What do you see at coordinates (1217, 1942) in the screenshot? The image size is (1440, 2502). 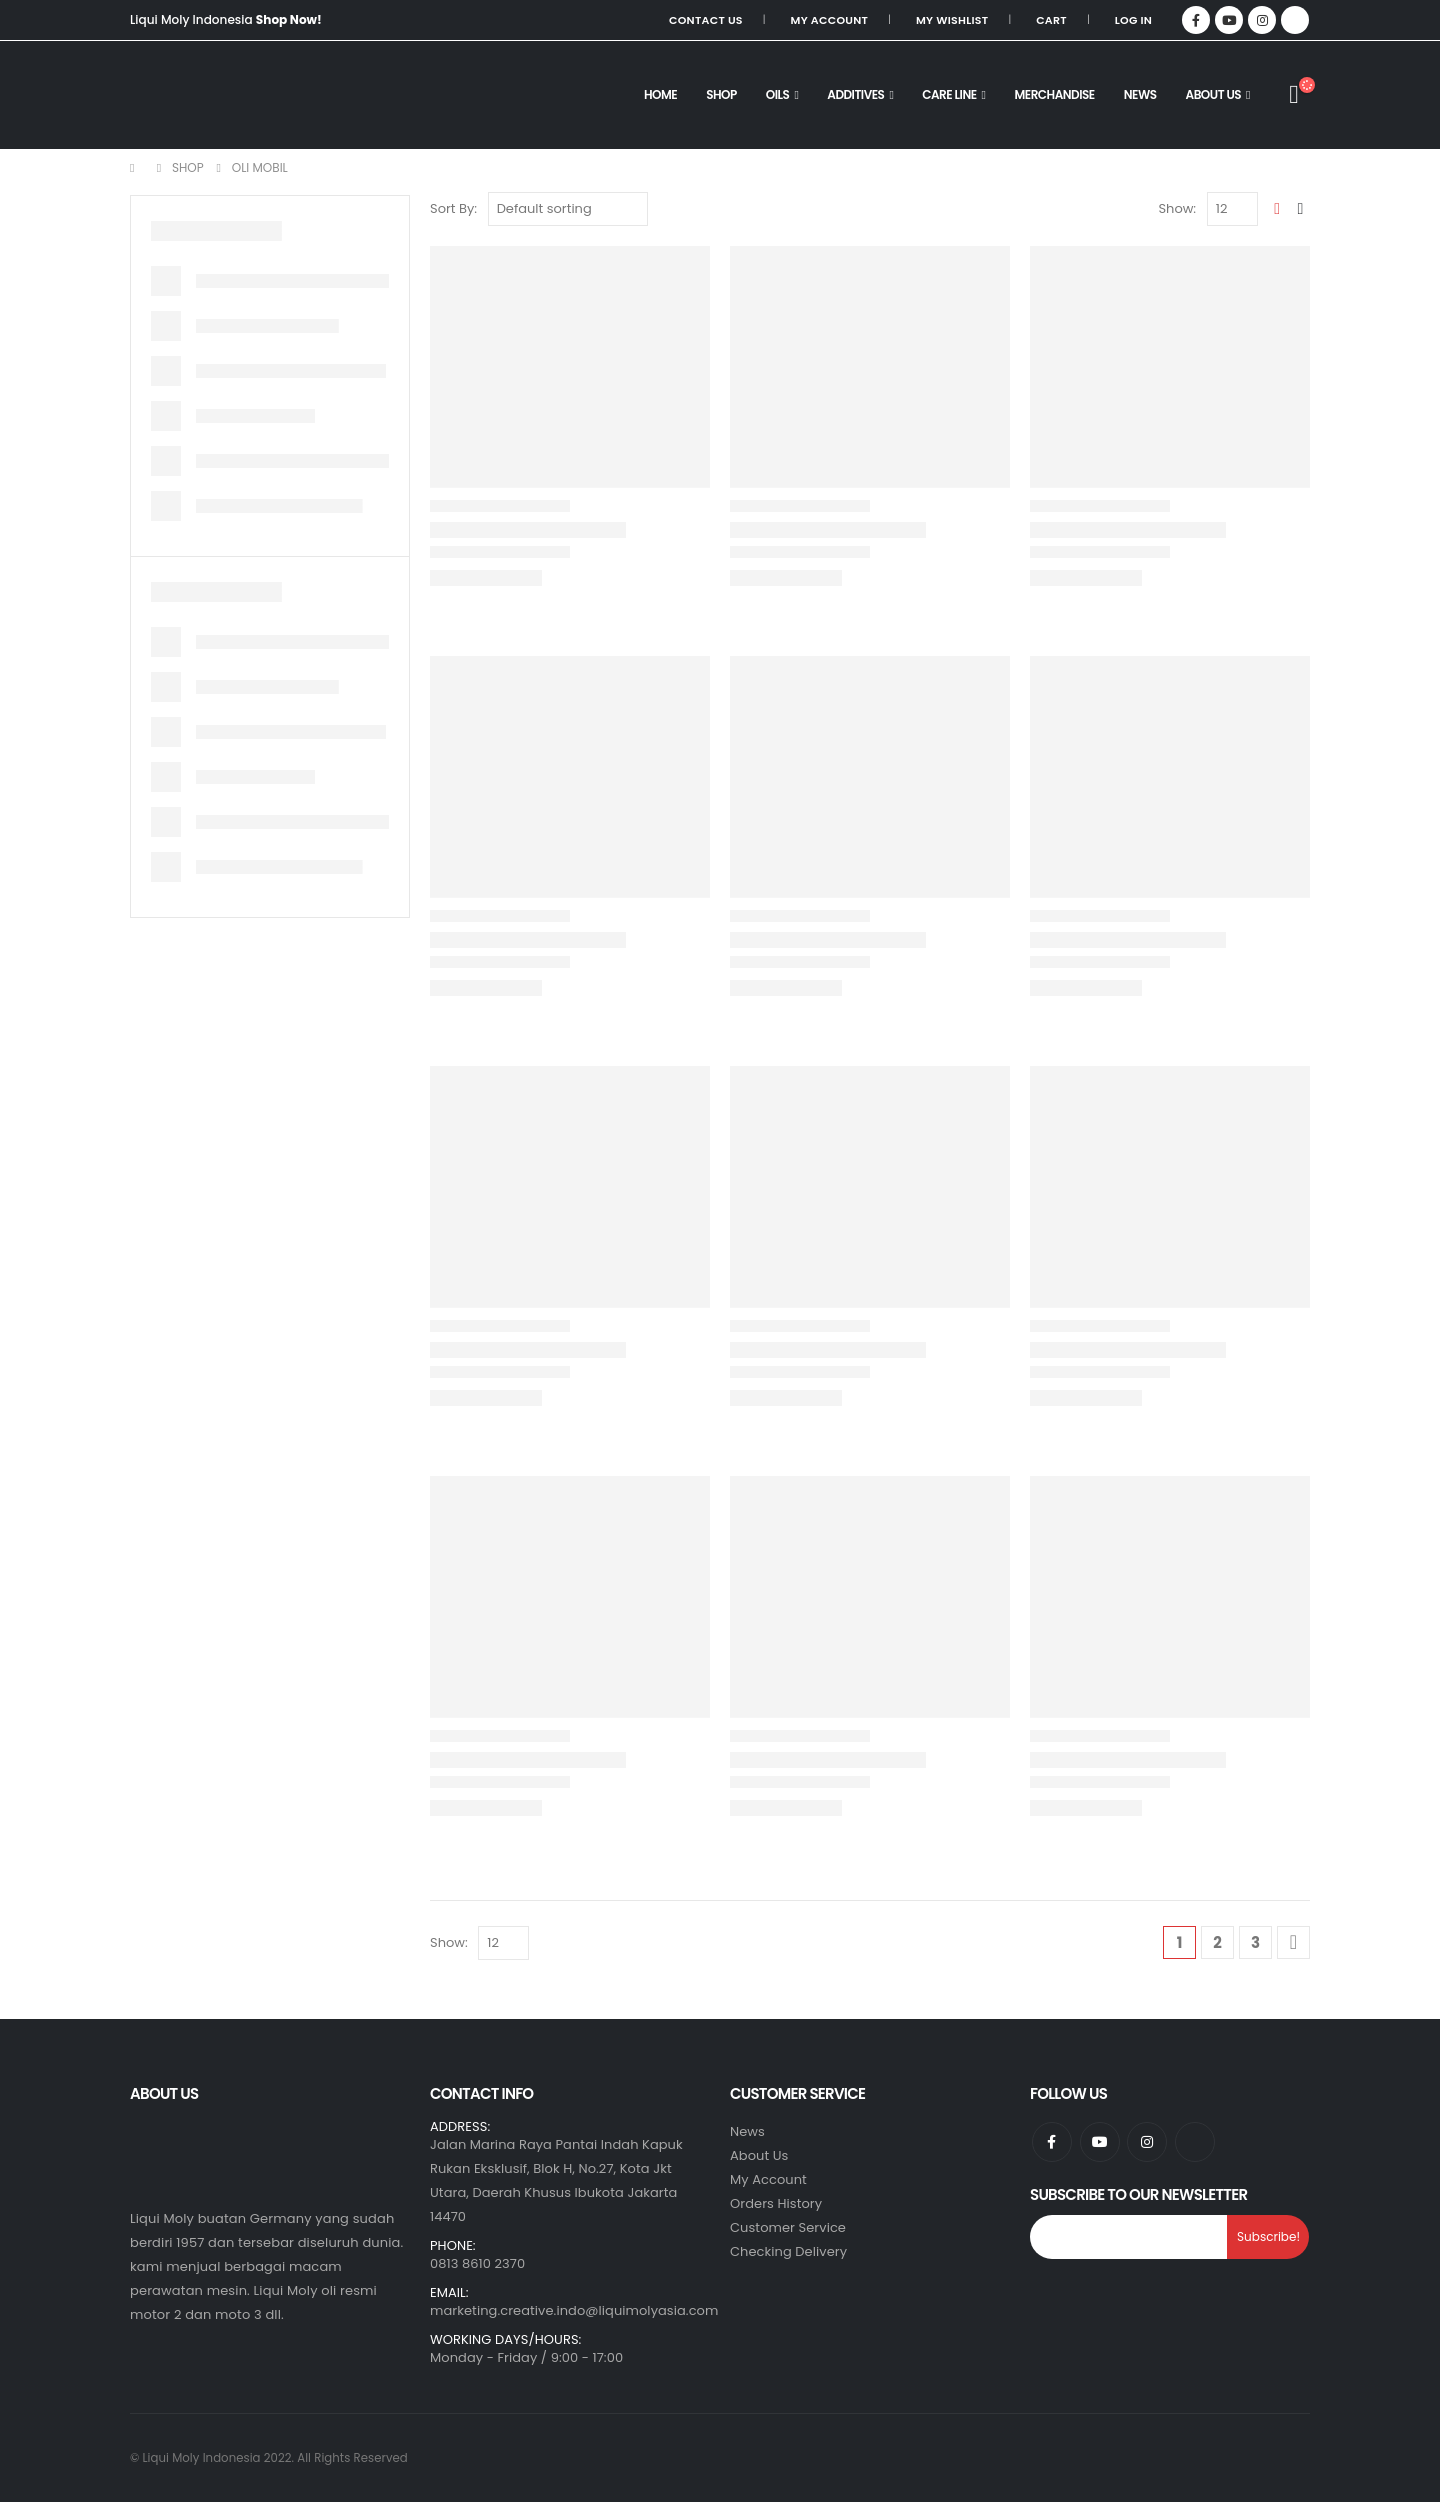 I see `2 [Page 2]` at bounding box center [1217, 1942].